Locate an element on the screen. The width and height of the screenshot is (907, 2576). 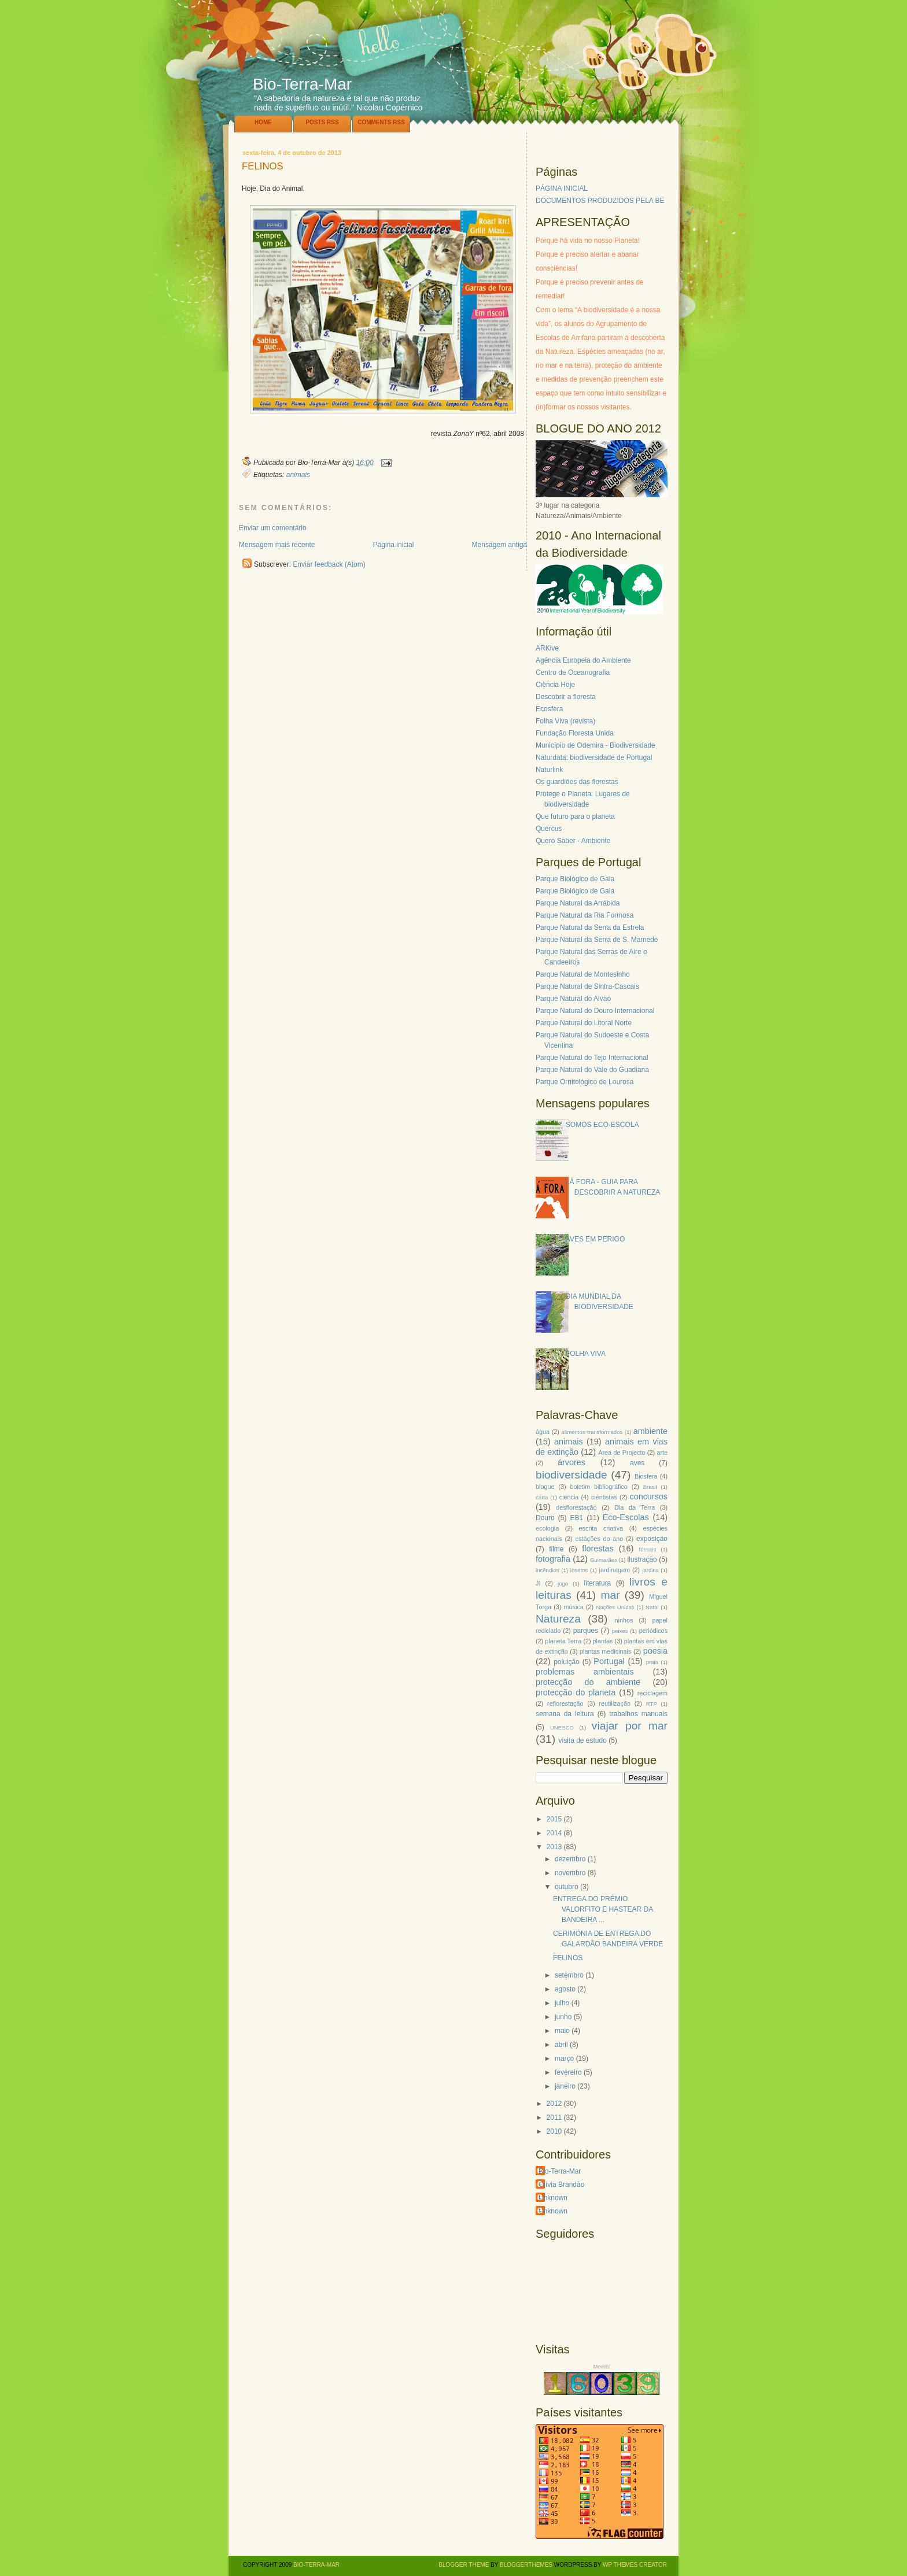
outubro is located at coordinates (566, 1887).